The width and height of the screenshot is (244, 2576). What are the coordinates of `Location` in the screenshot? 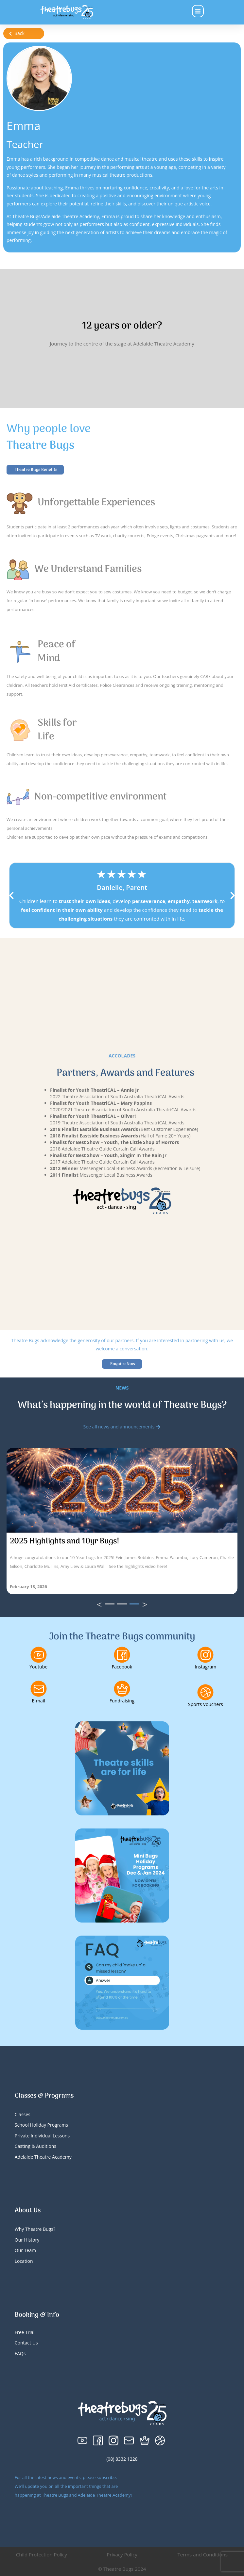 It's located at (24, 2261).